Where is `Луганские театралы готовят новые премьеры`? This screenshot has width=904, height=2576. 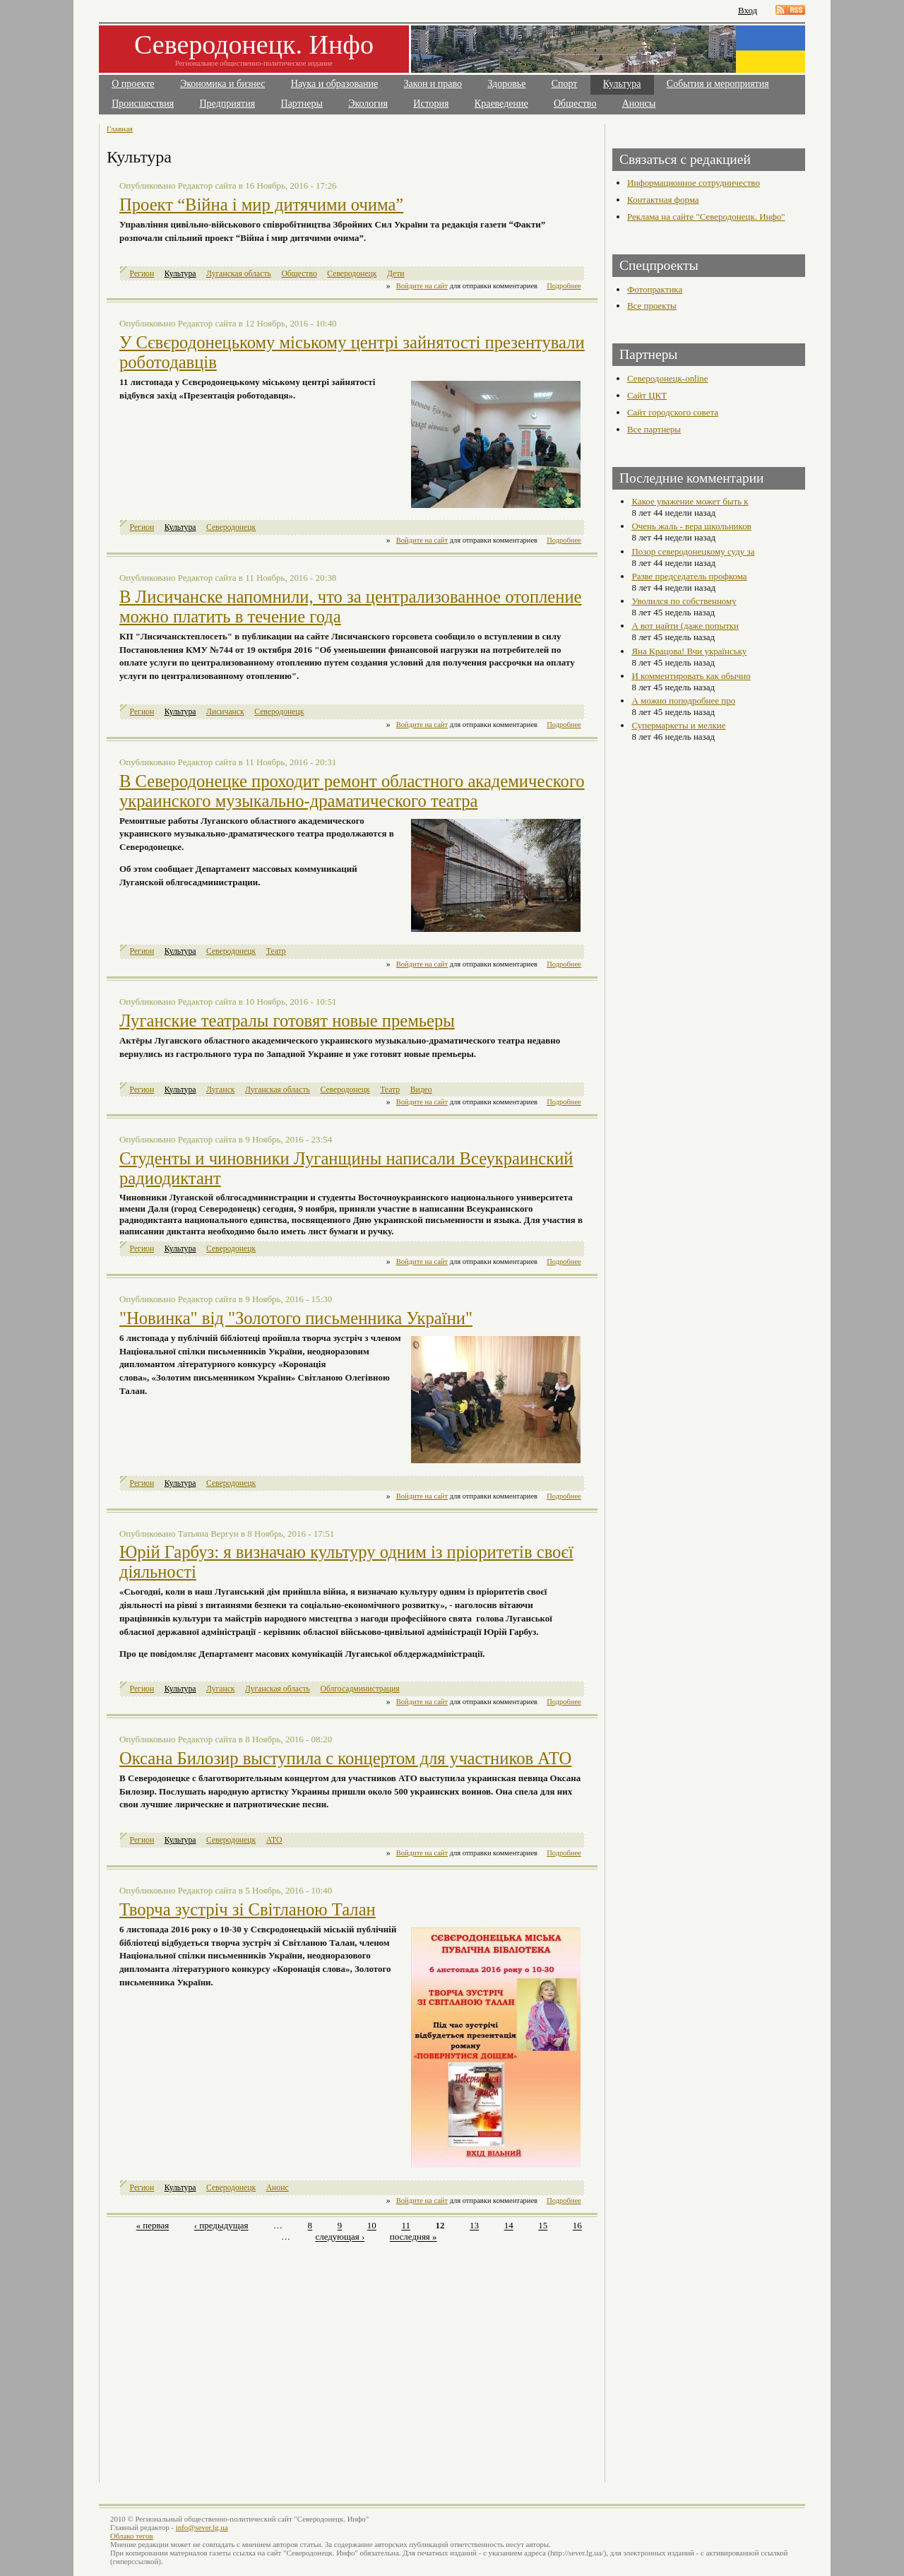 Луганские театралы готовят новые премьеры is located at coordinates (287, 1020).